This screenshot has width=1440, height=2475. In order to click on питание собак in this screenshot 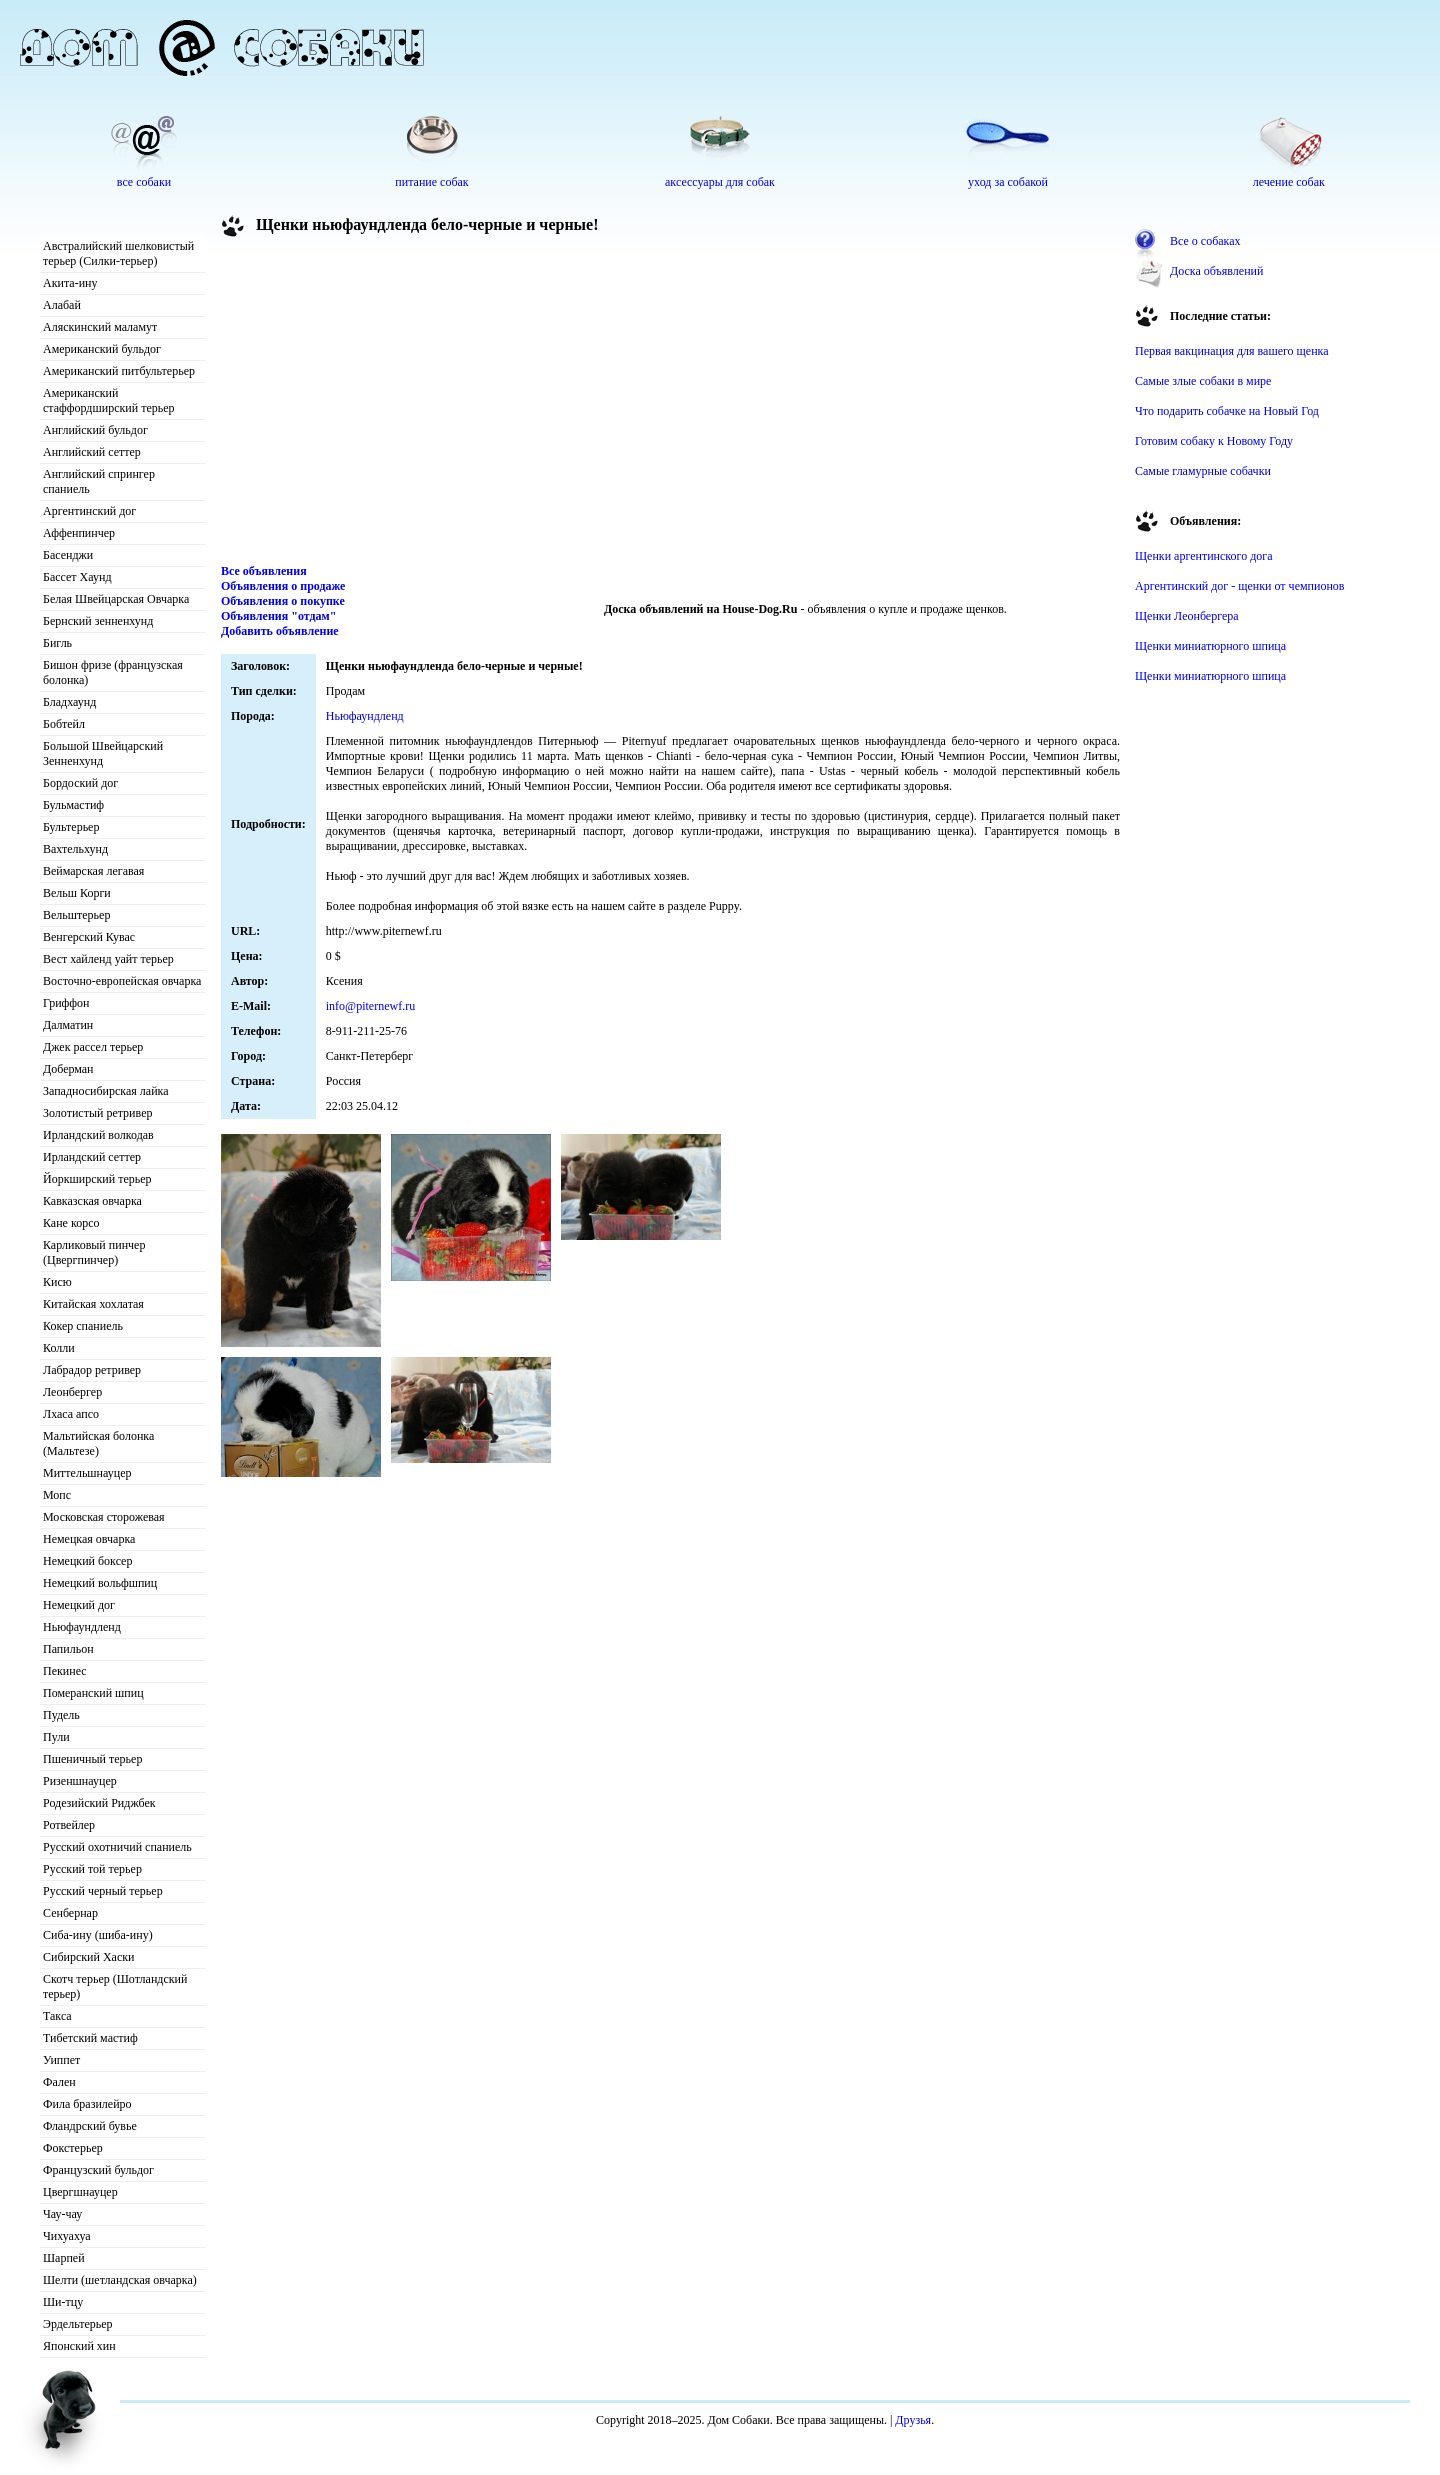, I will do `click(431, 182)`.